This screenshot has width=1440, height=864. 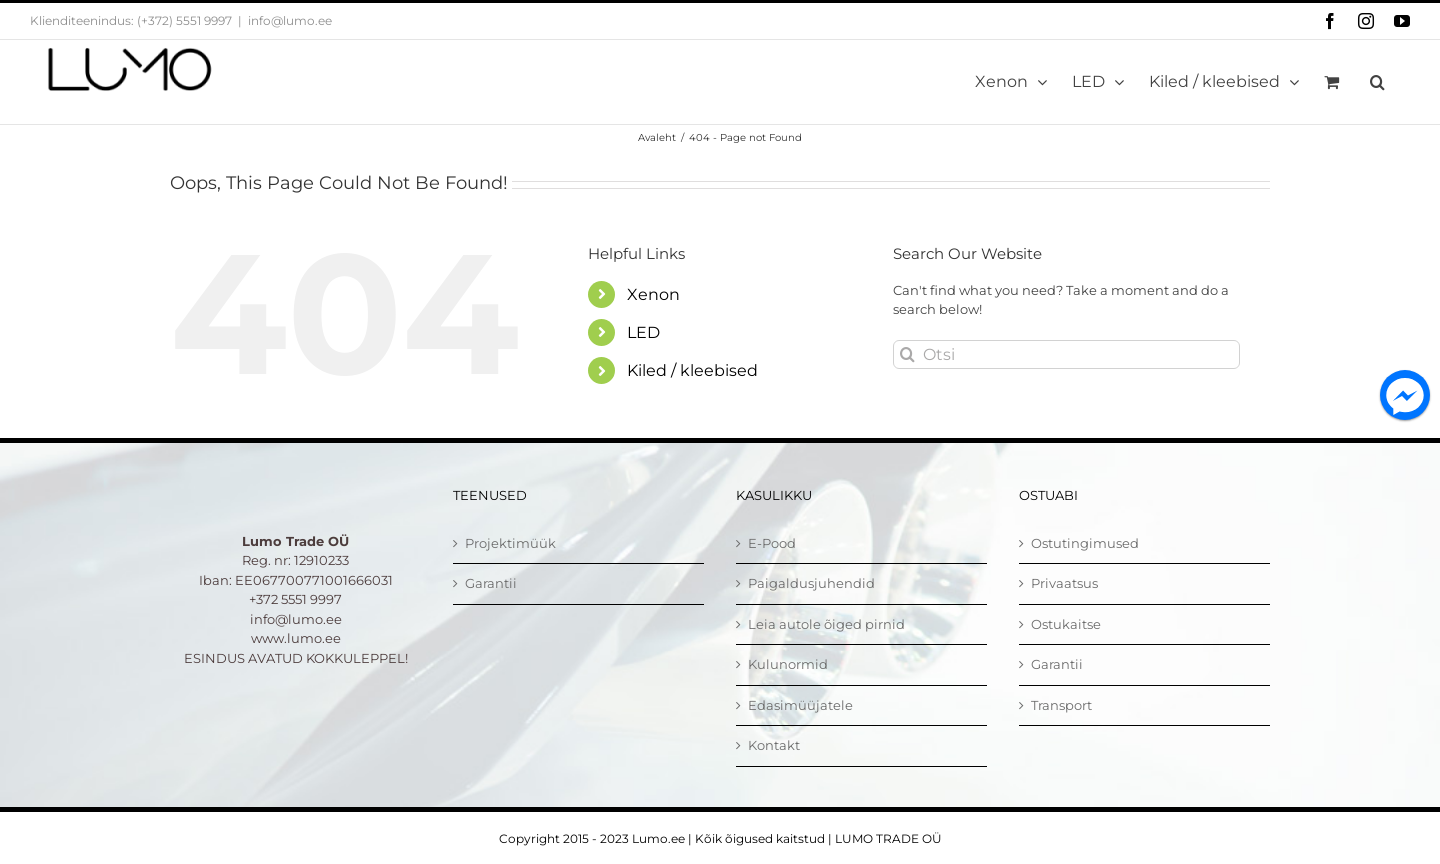 What do you see at coordinates (774, 745) in the screenshot?
I see `Kontakt` at bounding box center [774, 745].